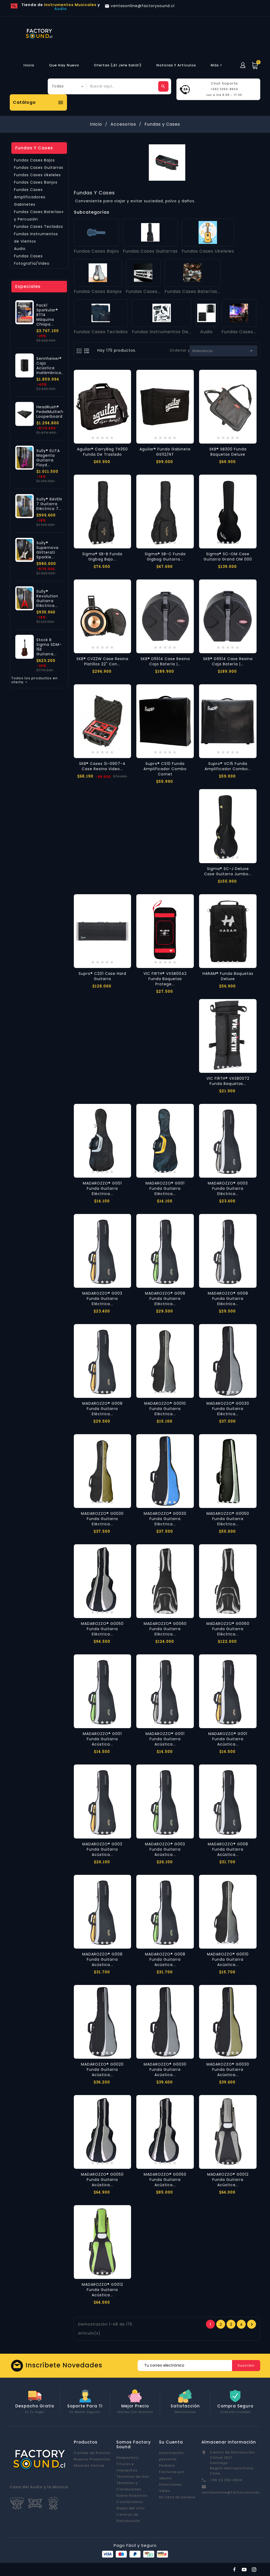 This screenshot has height=2576, width=270. Describe the element at coordinates (171, 2442) in the screenshot. I see `Su cuenta` at that location.